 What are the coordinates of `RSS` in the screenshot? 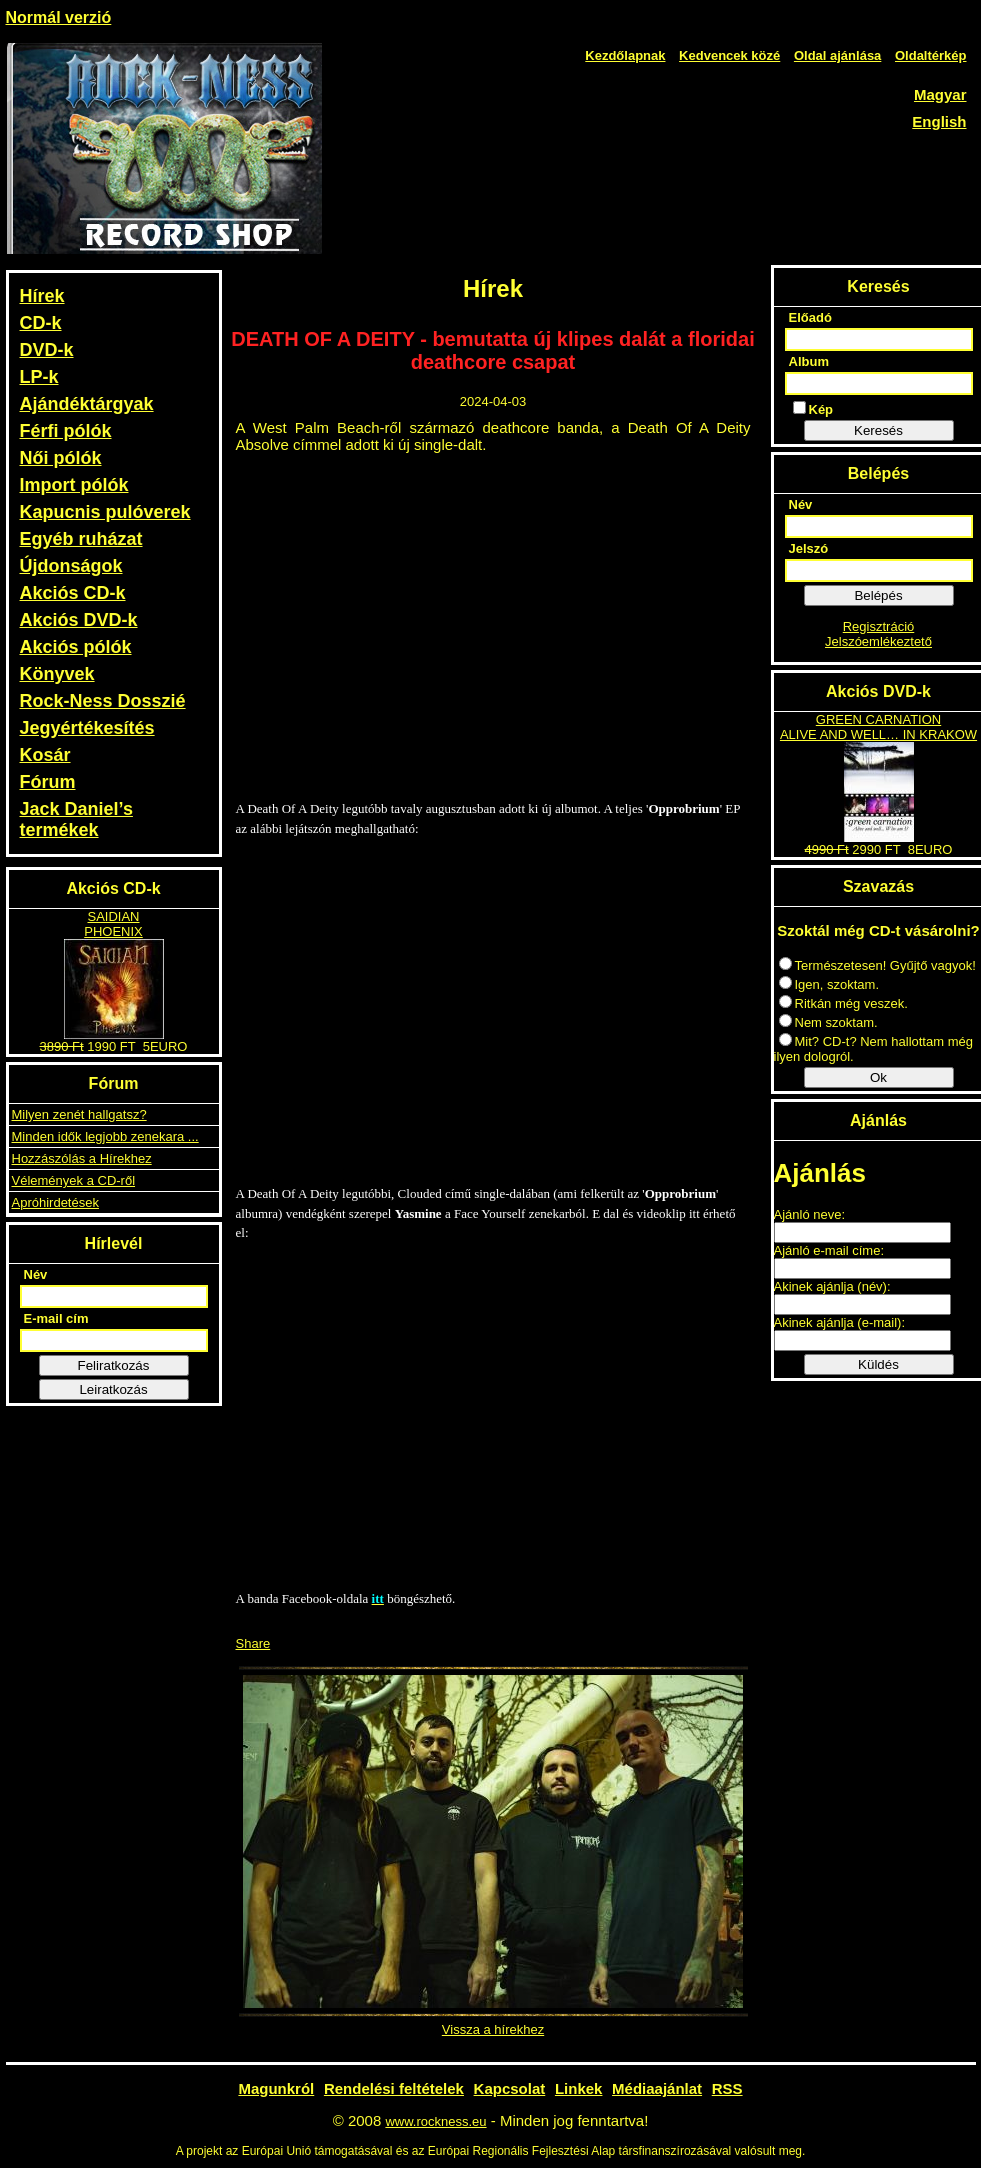 It's located at (727, 2088).